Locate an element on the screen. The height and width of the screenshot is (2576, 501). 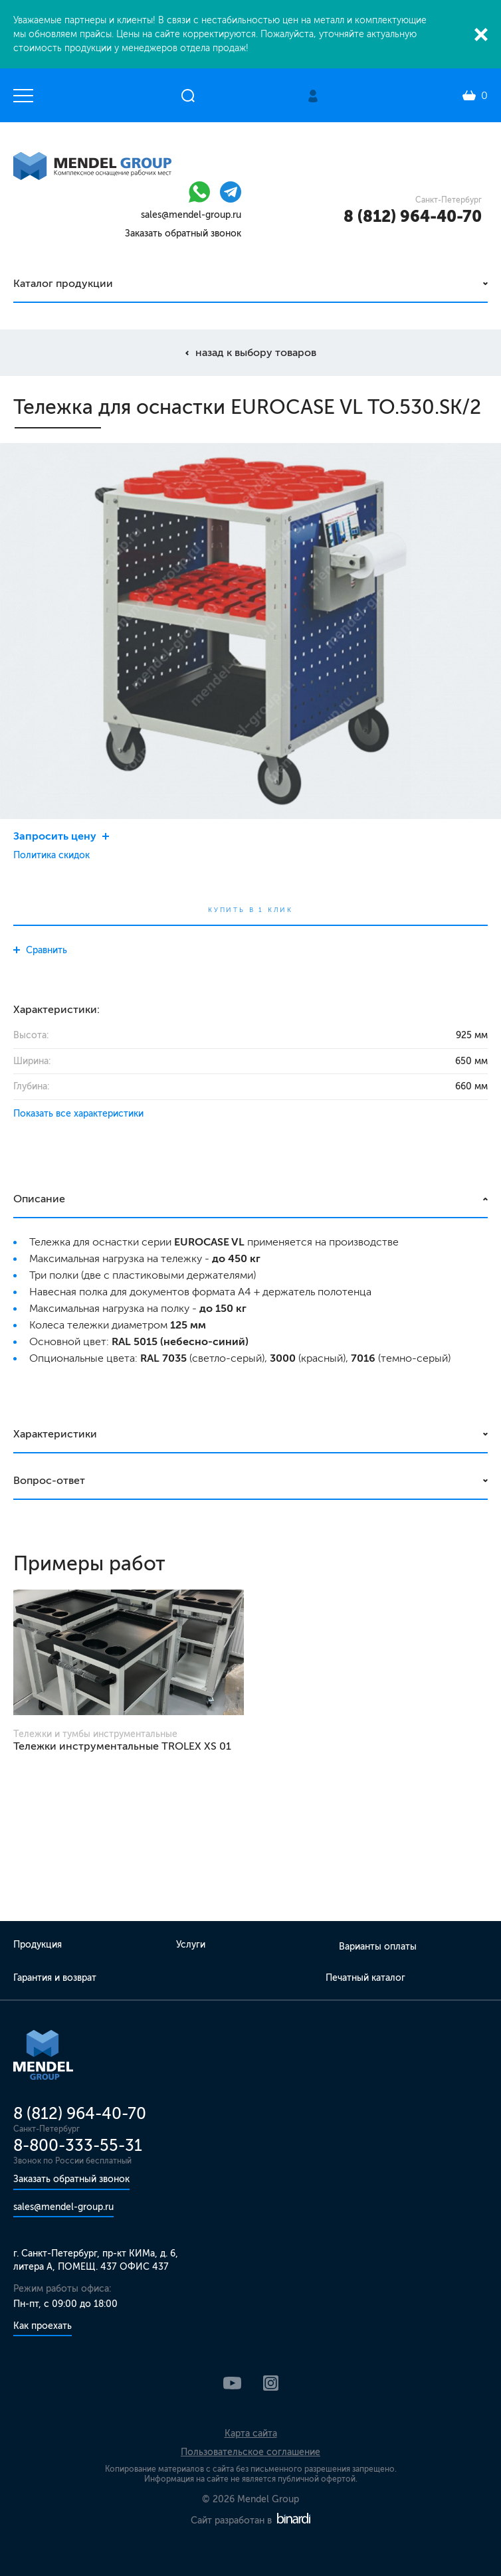
8 (812) 964-40-70 is located at coordinates (413, 216).